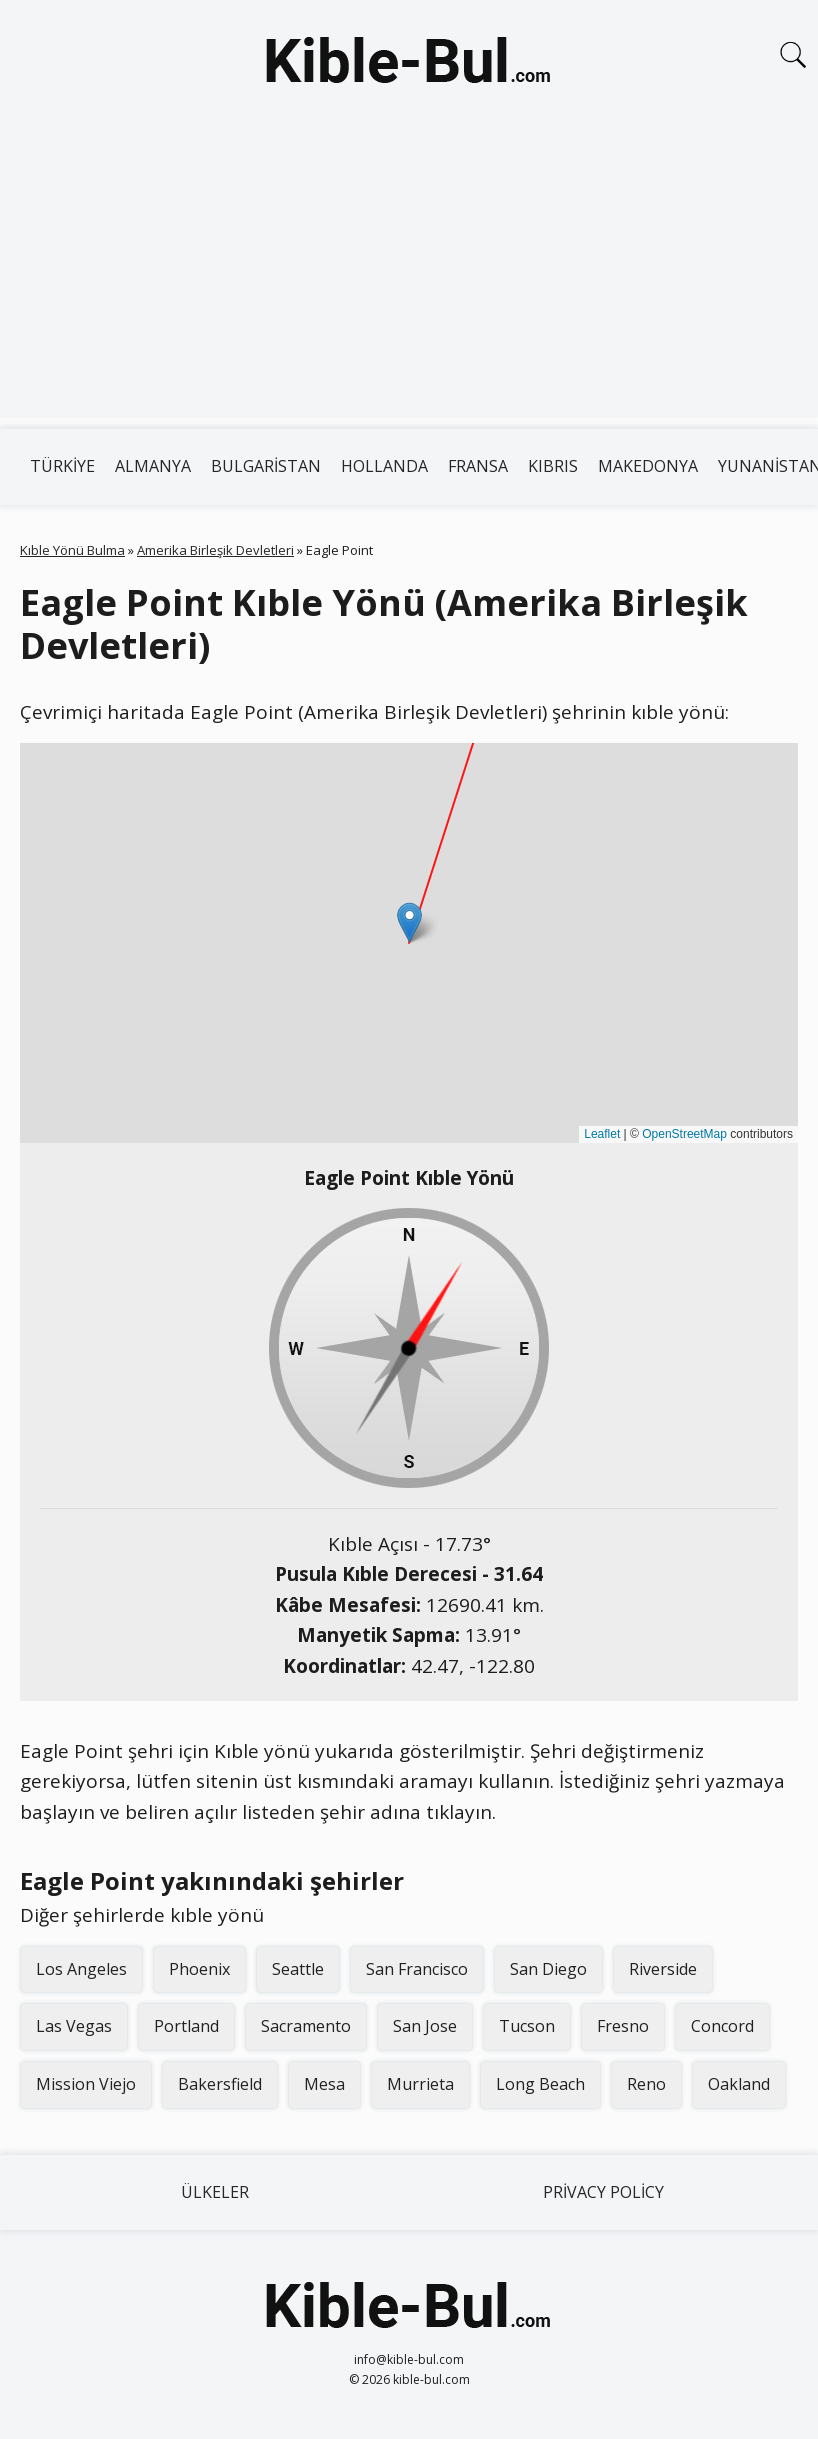  What do you see at coordinates (186, 2026) in the screenshot?
I see `Portland` at bounding box center [186, 2026].